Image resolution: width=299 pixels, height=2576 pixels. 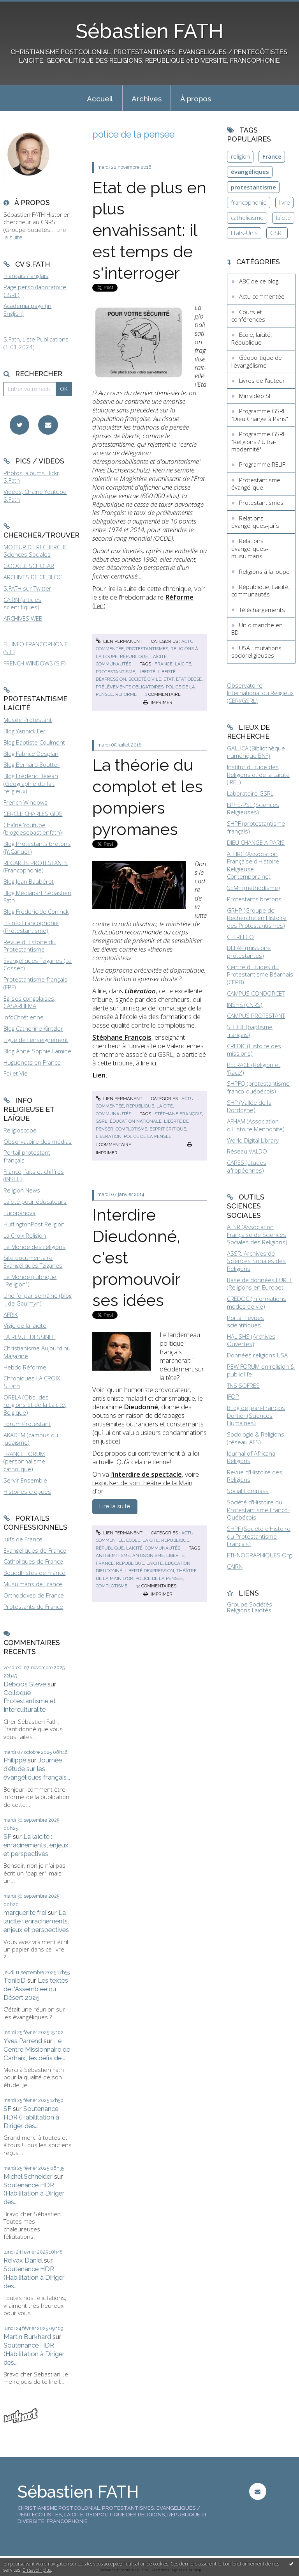 I want to click on Musulmans de France, so click(x=33, y=1584).